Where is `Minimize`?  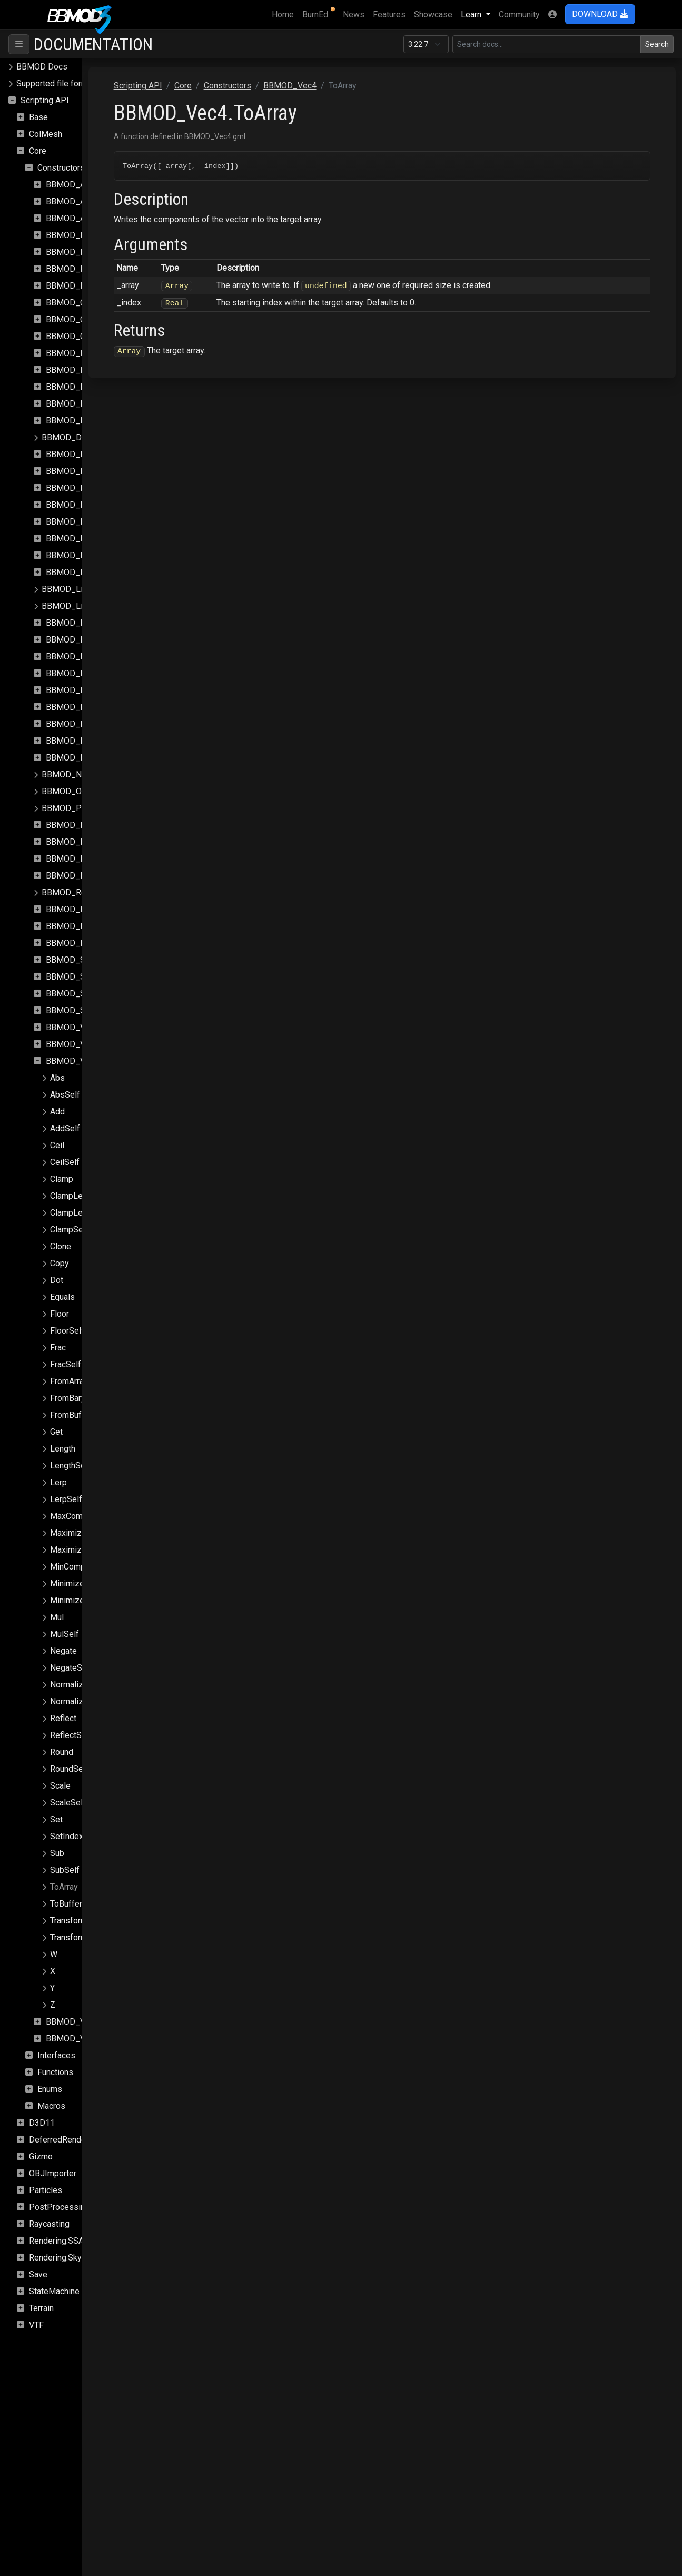
Minimize is located at coordinates (67, 1583).